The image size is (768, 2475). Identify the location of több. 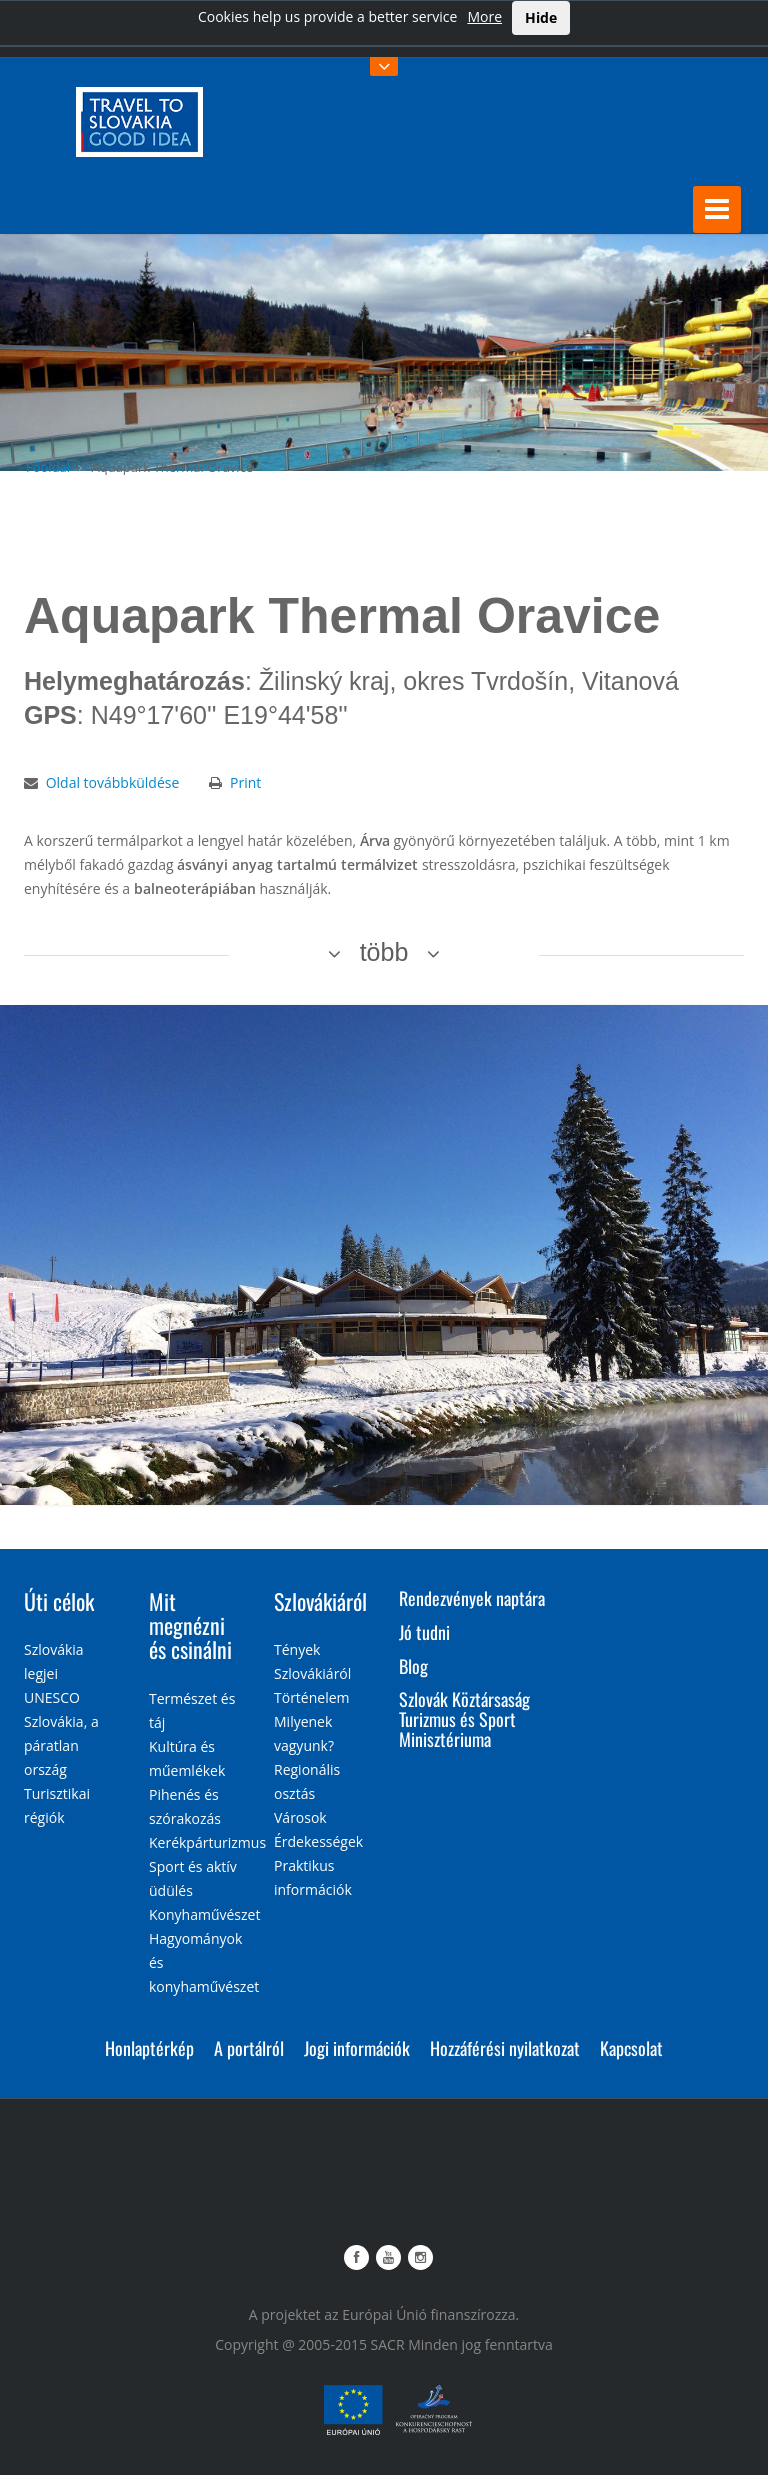
(384, 952).